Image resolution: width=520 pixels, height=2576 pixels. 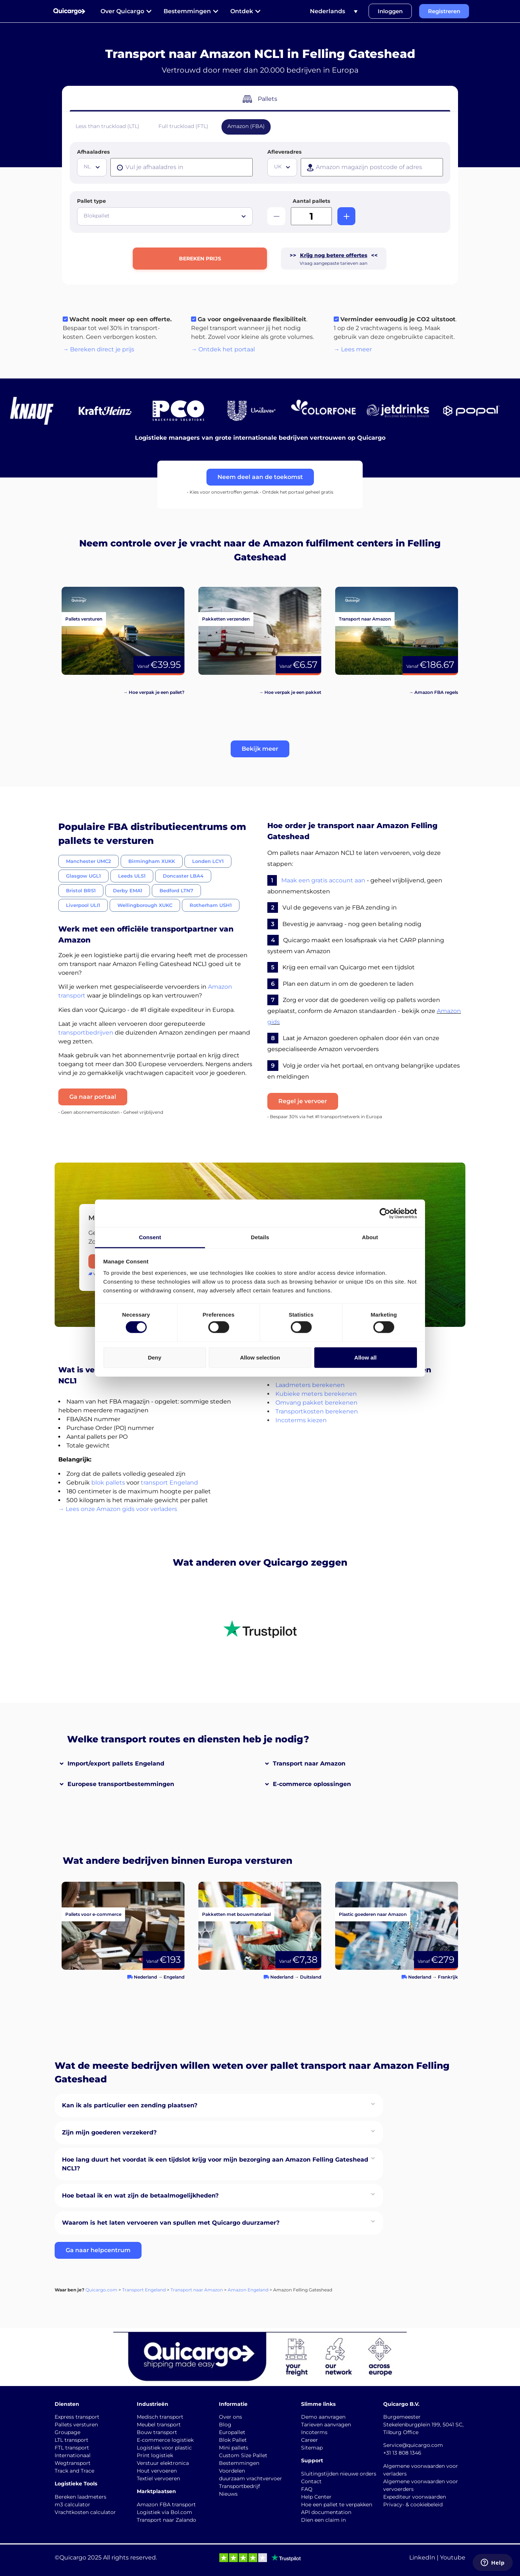 I want to click on Allow all, so click(x=365, y=1357).